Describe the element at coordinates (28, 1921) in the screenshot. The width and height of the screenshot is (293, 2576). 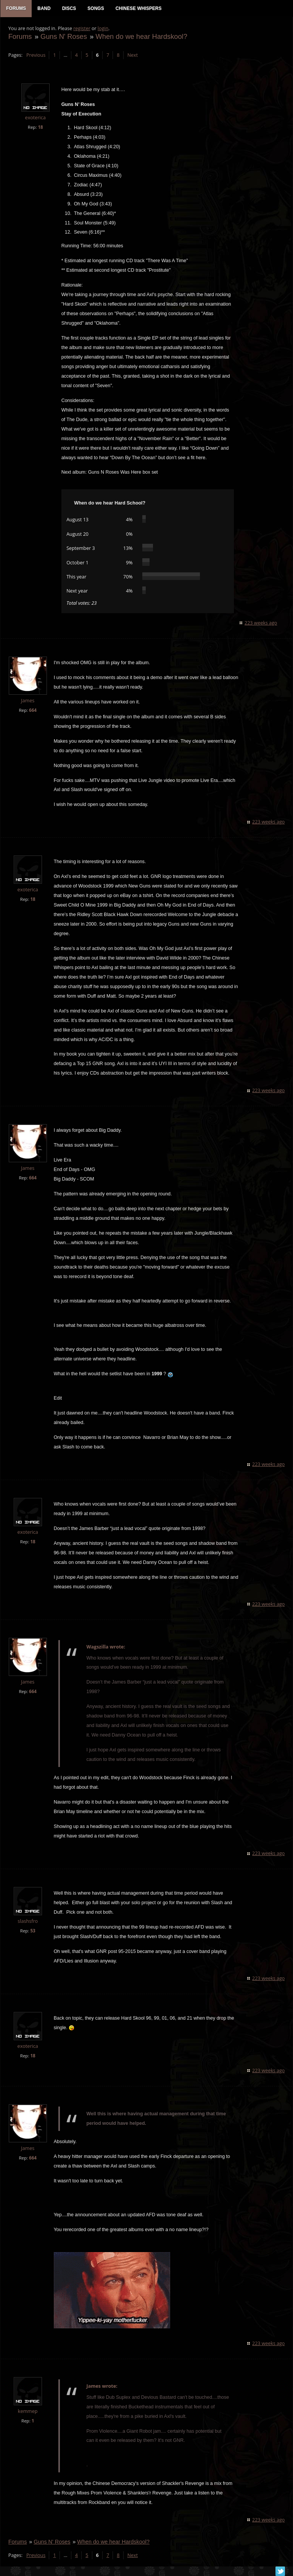
I see `slashsfro` at that location.